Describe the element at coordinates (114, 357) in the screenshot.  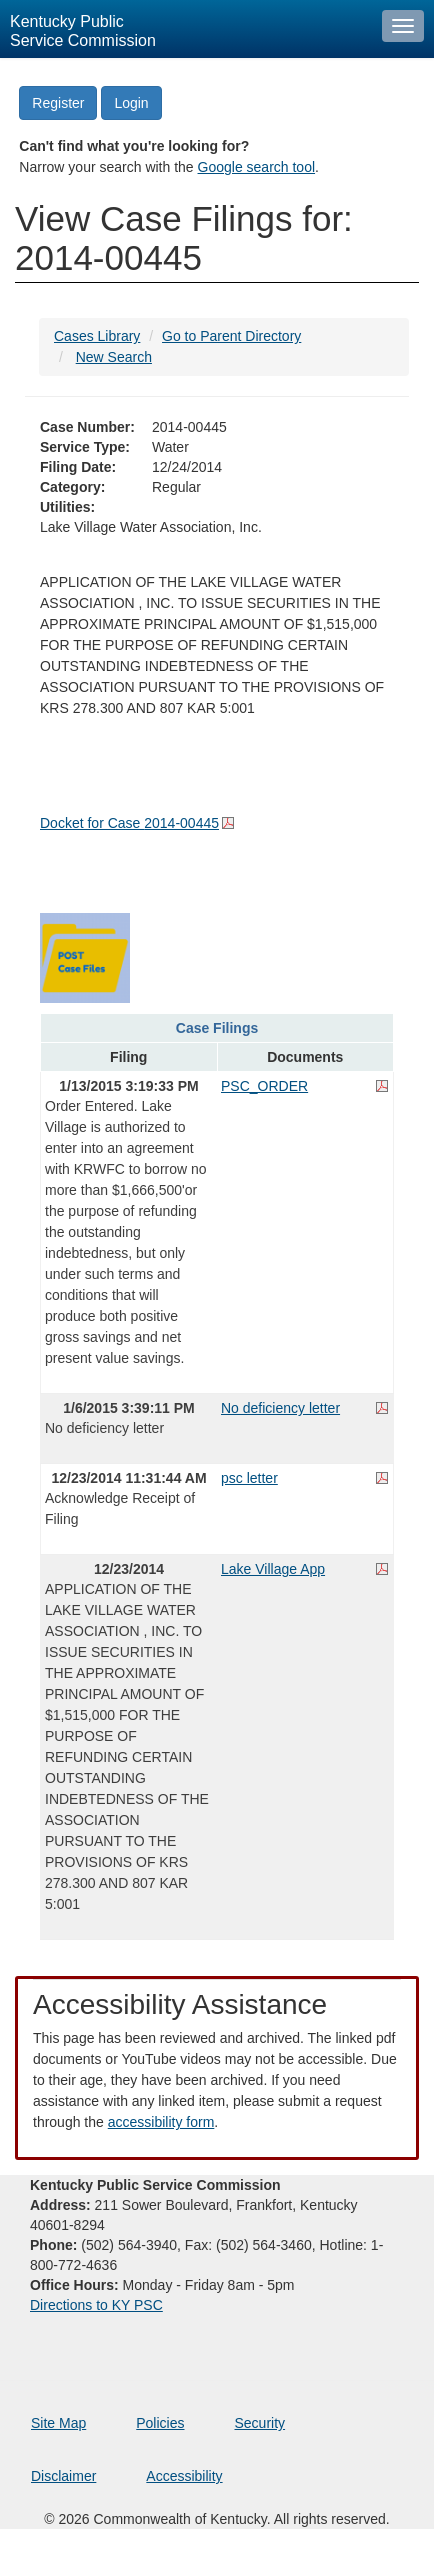
I see `New Search` at that location.